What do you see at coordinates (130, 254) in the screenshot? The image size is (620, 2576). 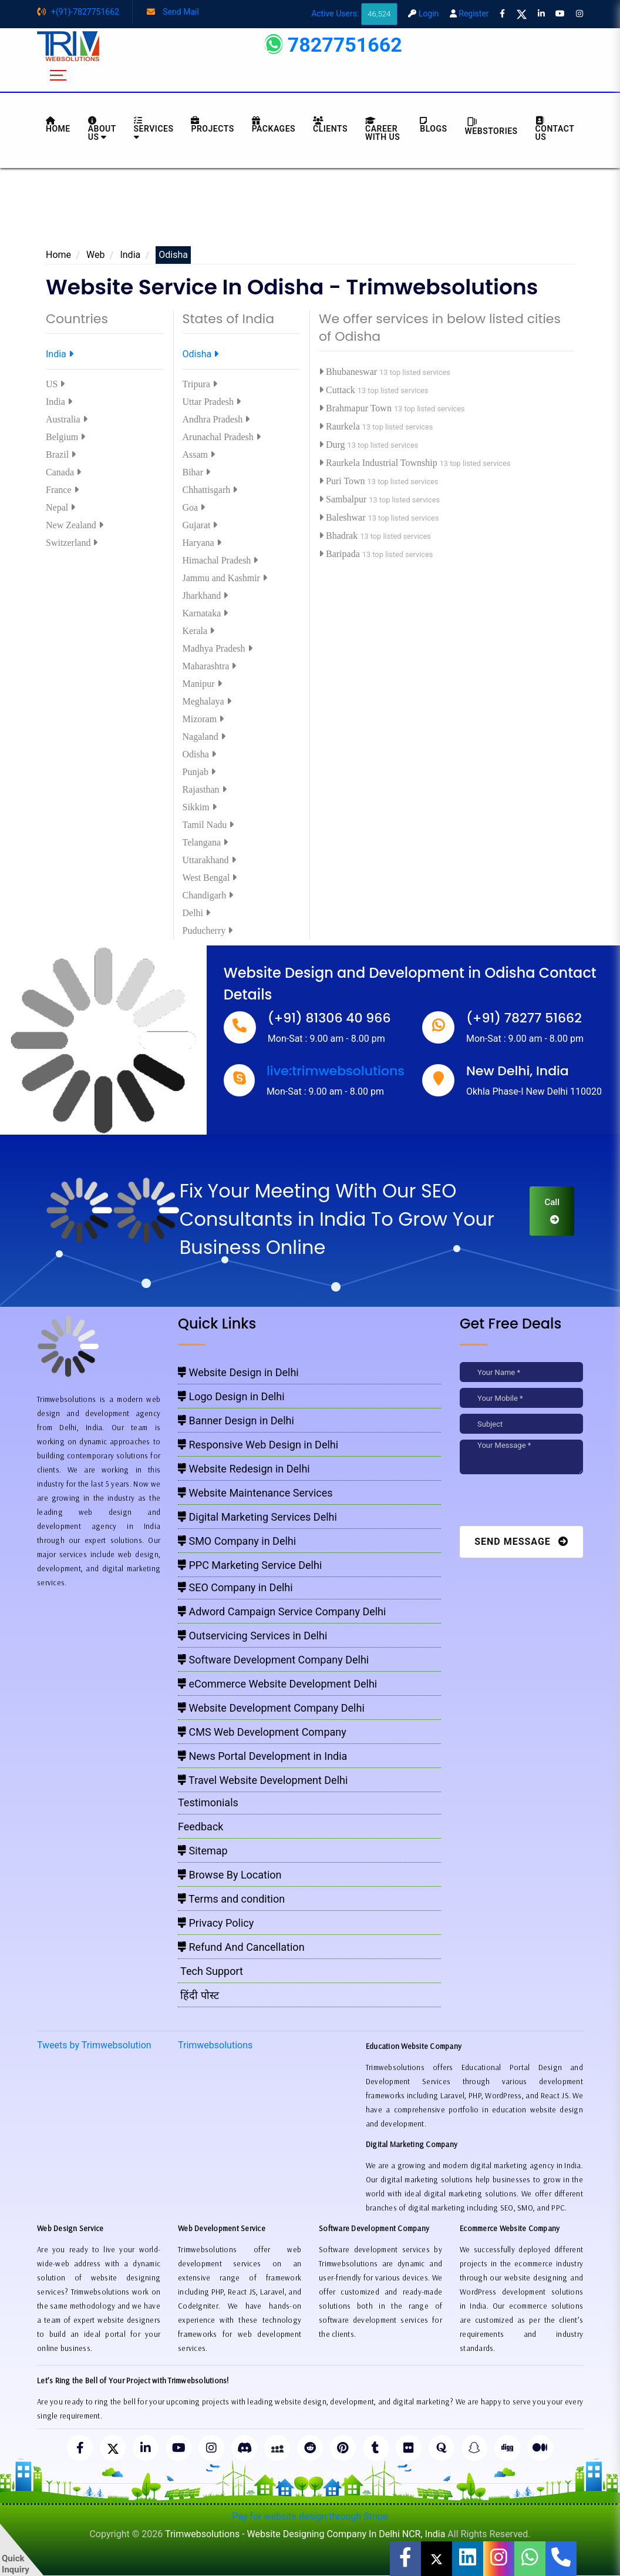 I see `India` at bounding box center [130, 254].